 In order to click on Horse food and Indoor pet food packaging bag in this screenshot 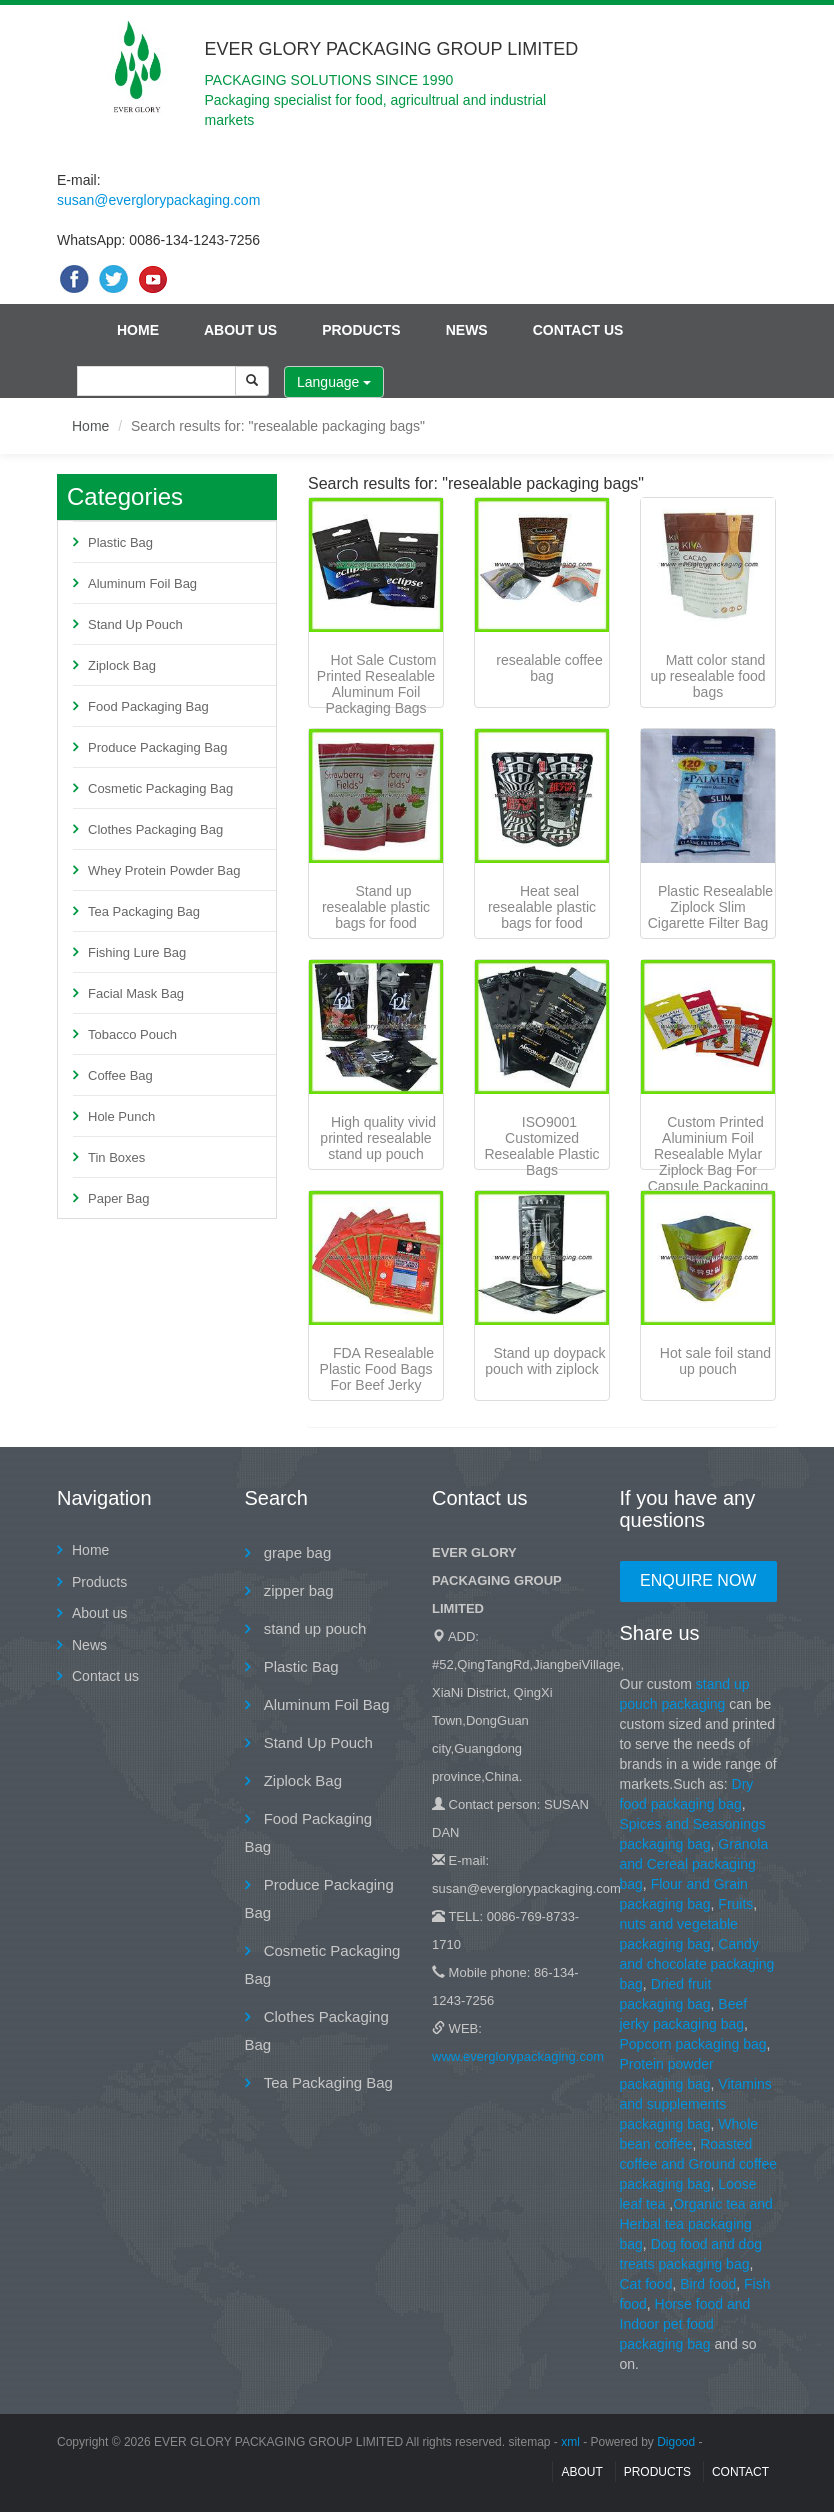, I will do `click(685, 2324)`.